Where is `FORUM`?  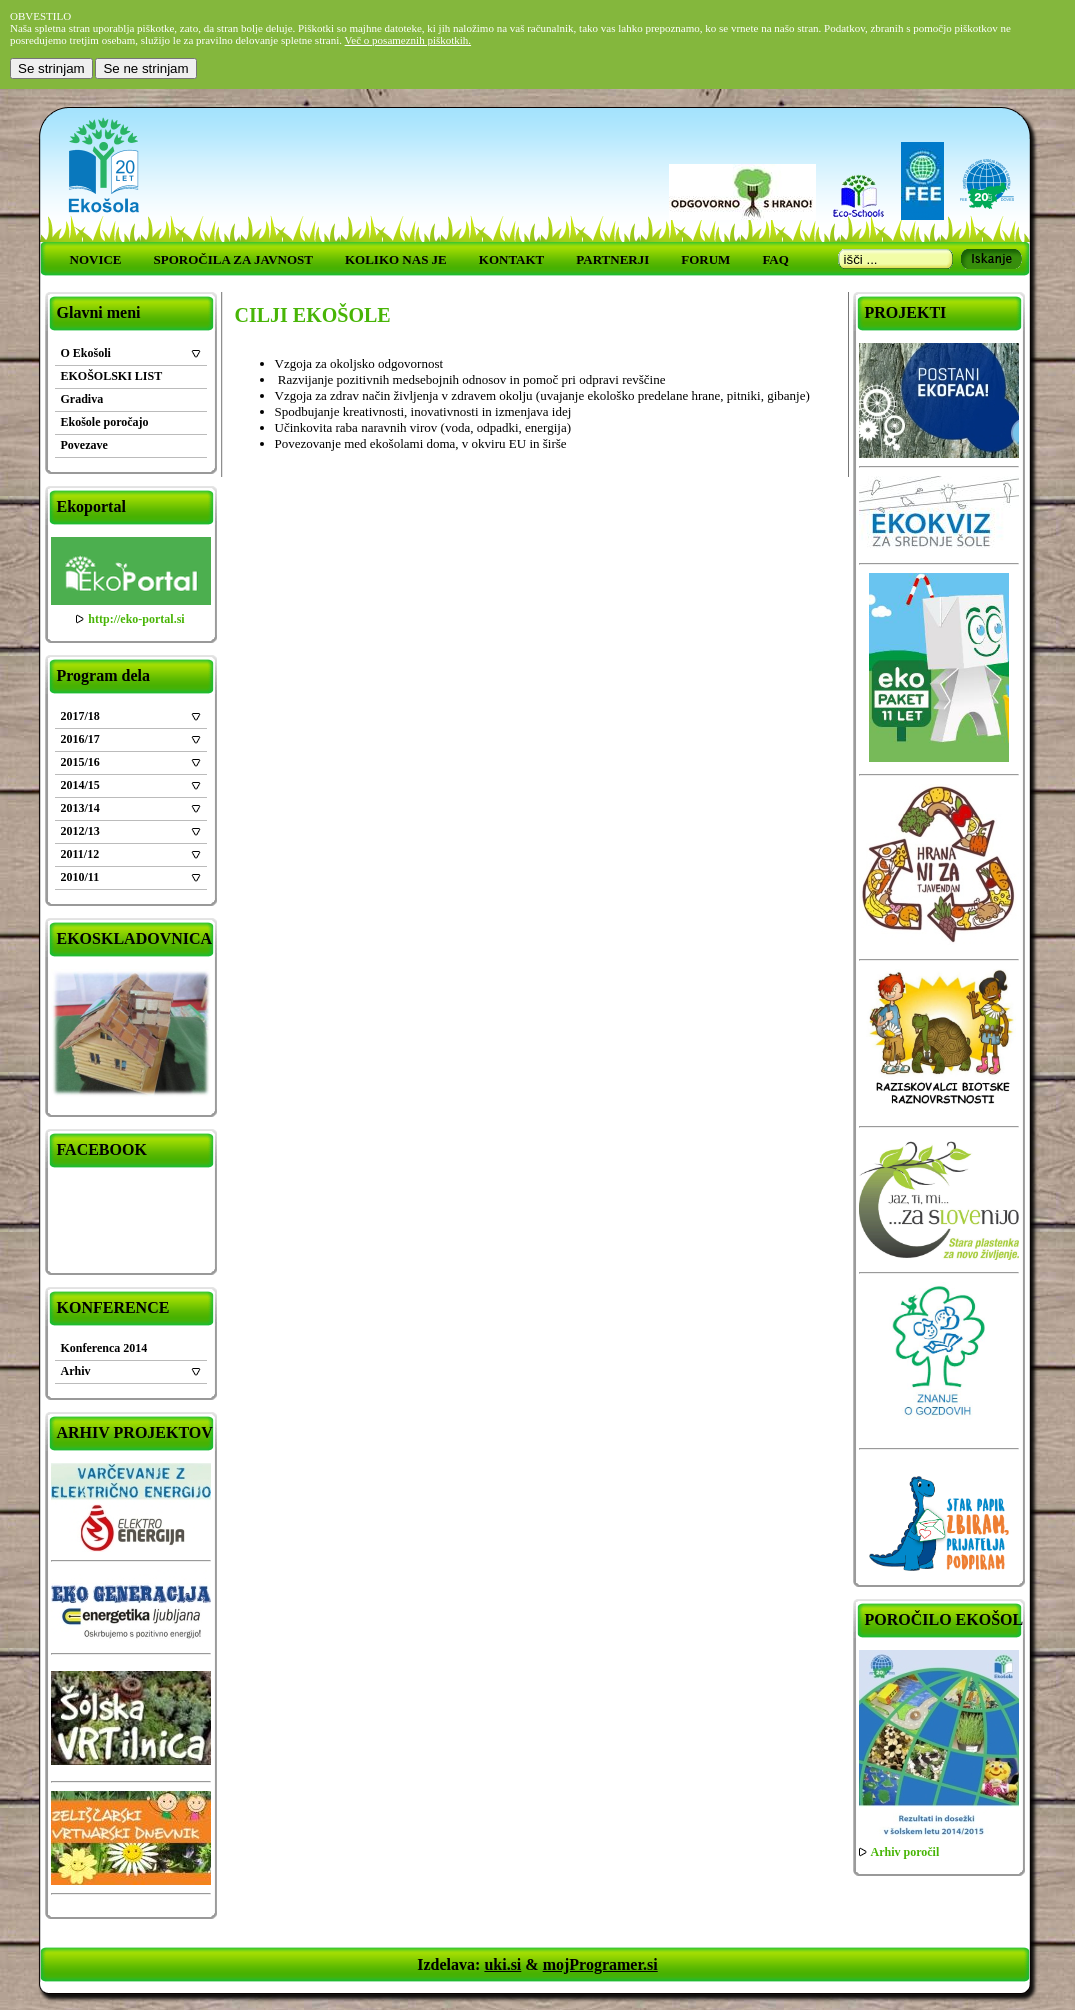
FORUM is located at coordinates (705, 259).